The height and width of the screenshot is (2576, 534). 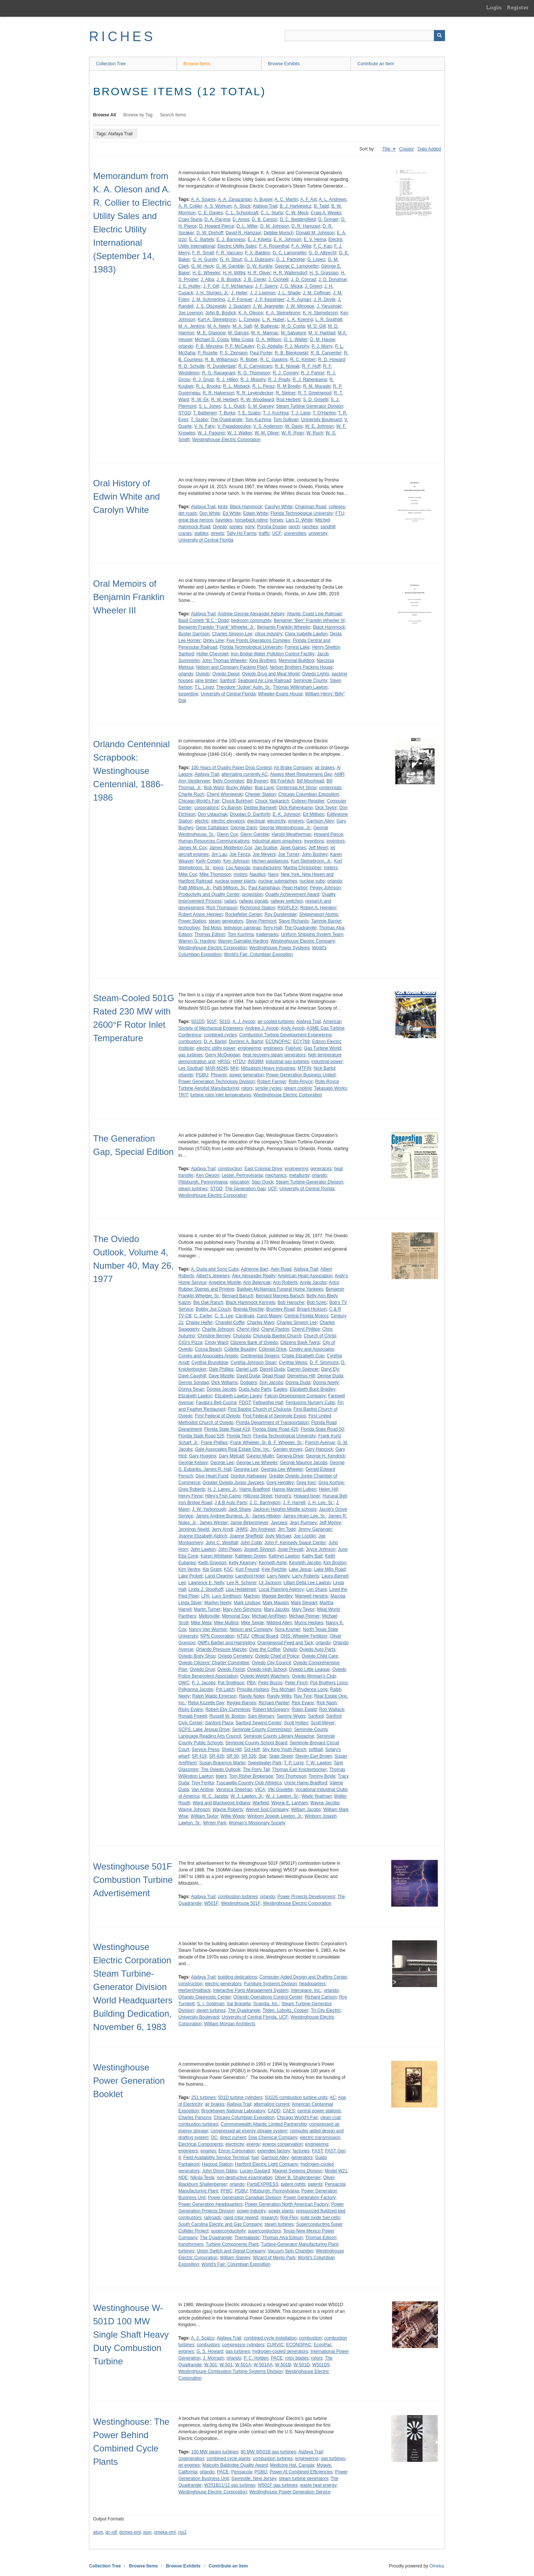 What do you see at coordinates (242, 1609) in the screenshot?
I see `Mary Ann Simmons` at bounding box center [242, 1609].